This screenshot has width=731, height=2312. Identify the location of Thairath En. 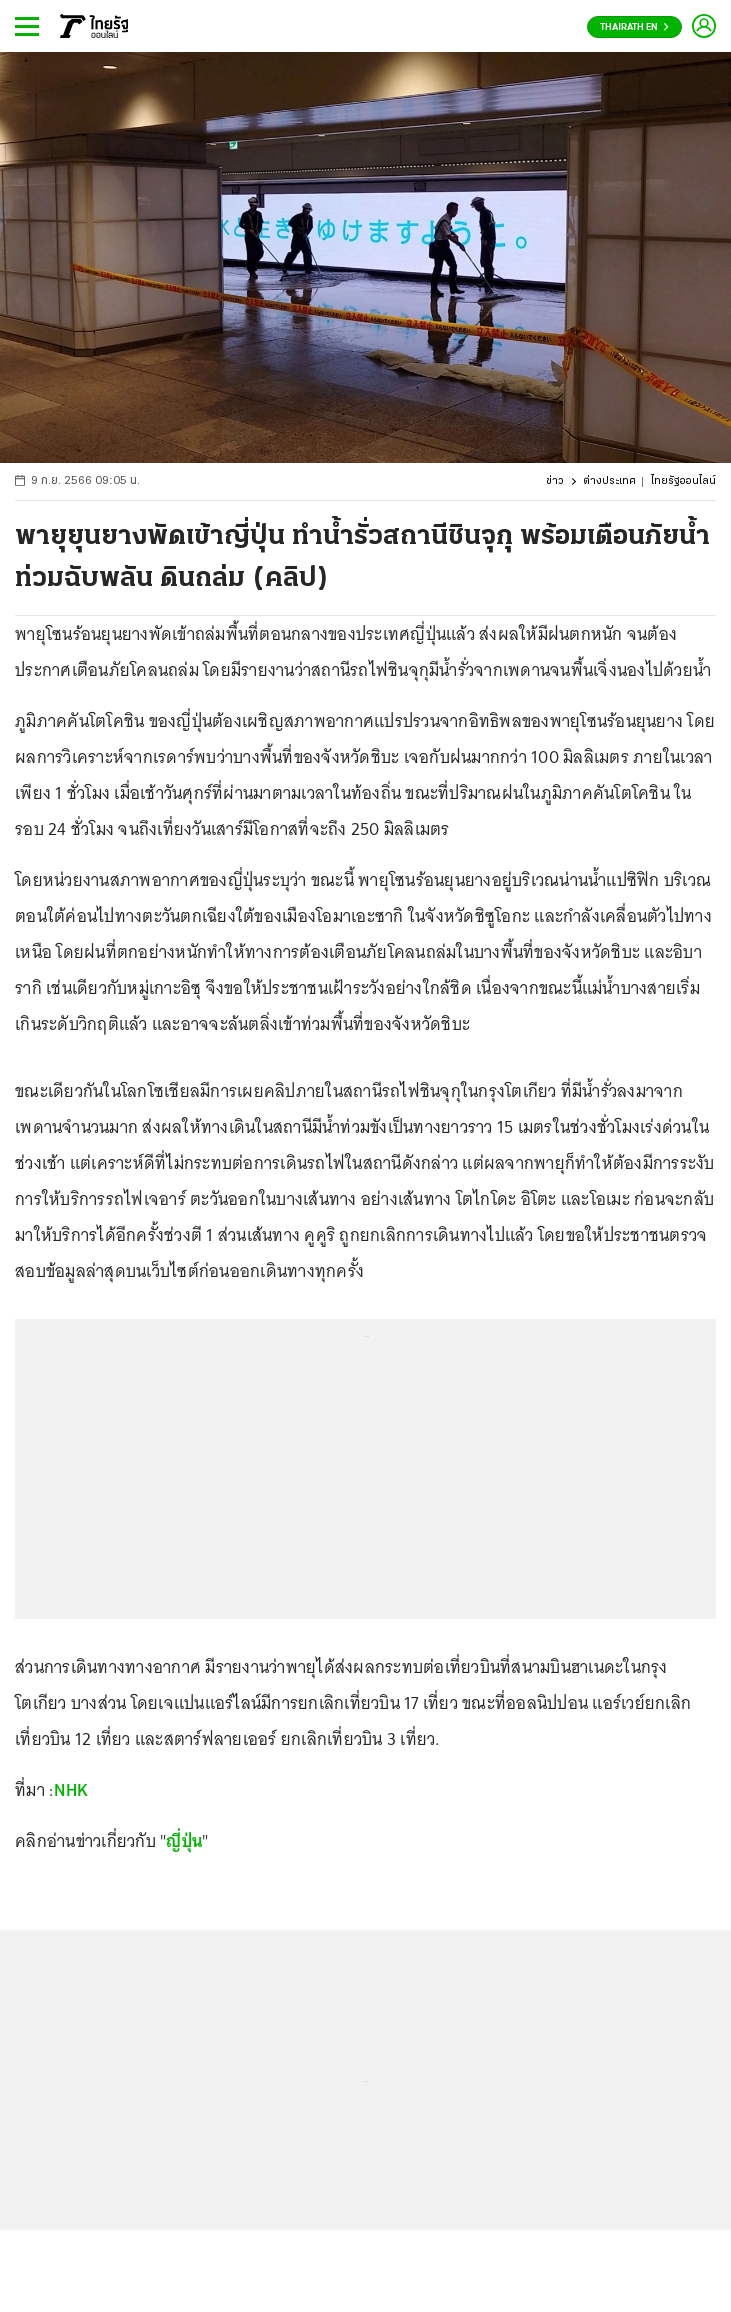
(634, 27).